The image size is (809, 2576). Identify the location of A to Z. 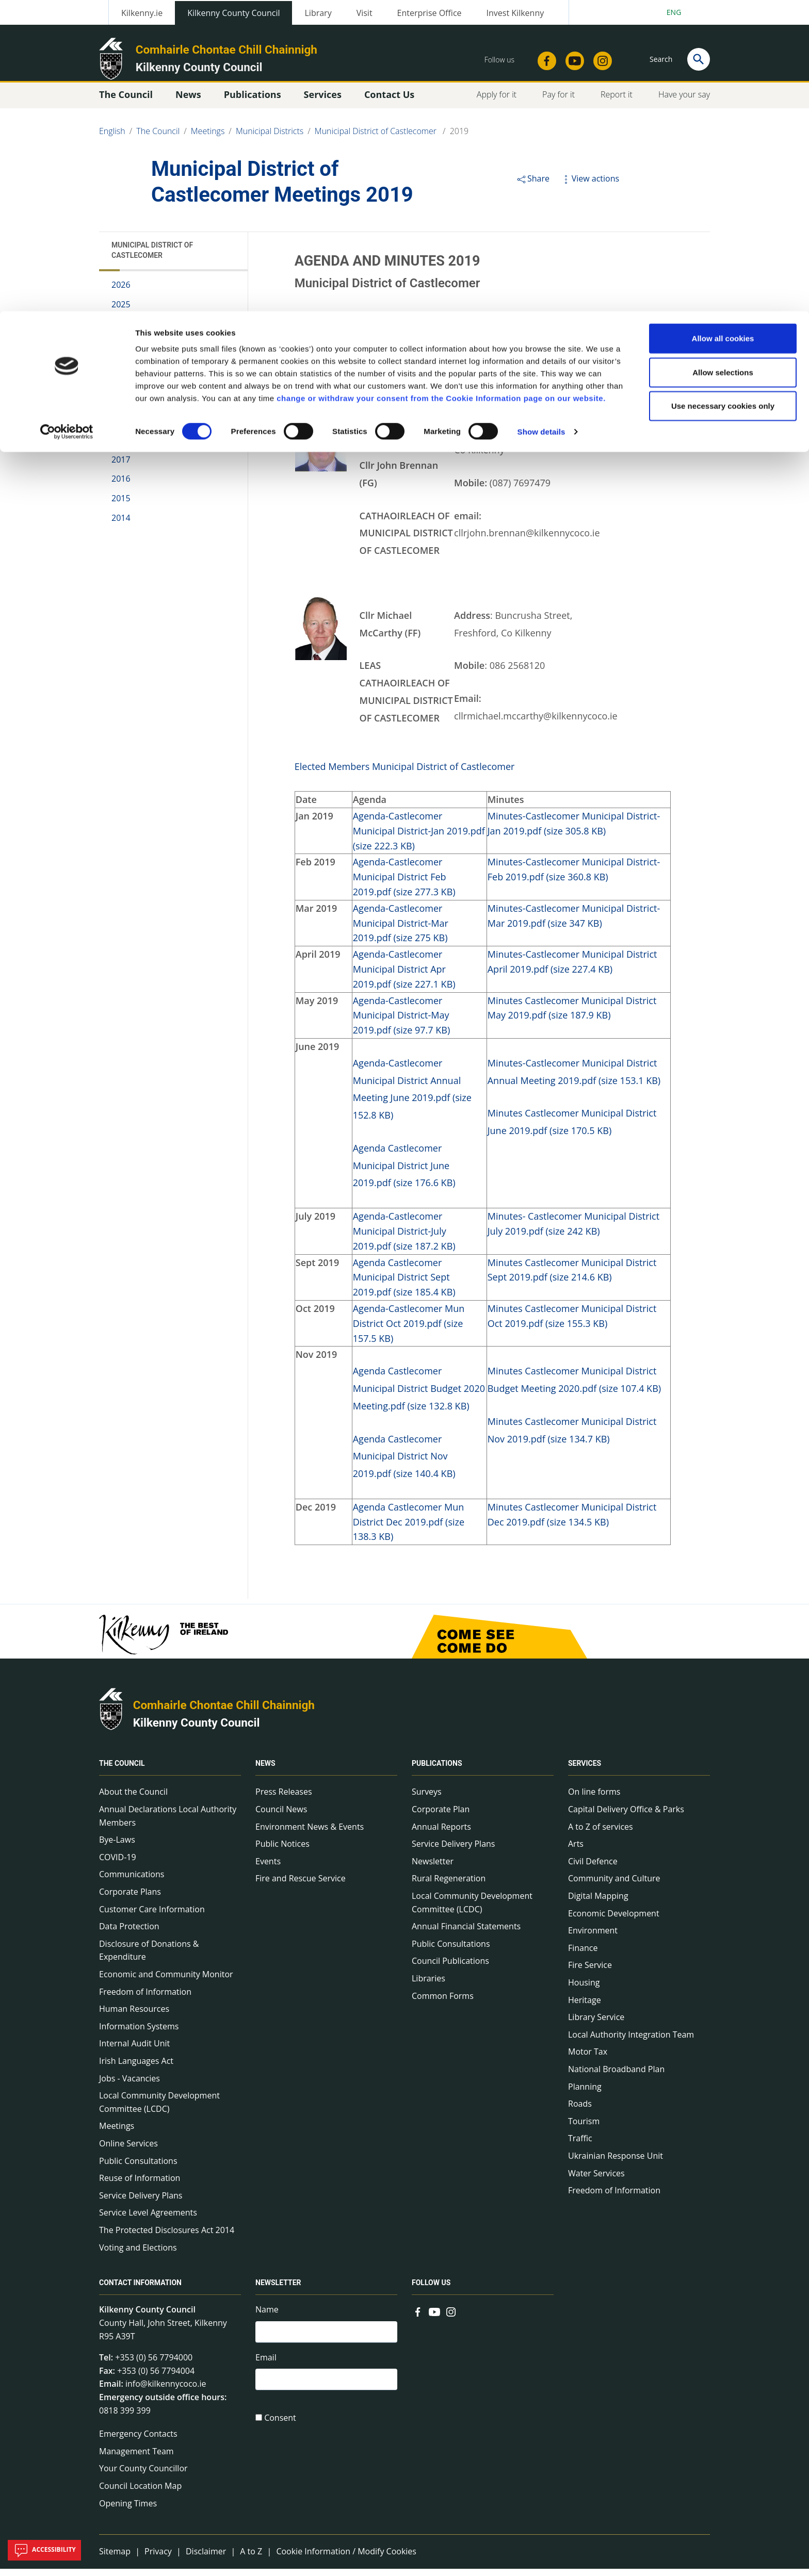
(251, 2558).